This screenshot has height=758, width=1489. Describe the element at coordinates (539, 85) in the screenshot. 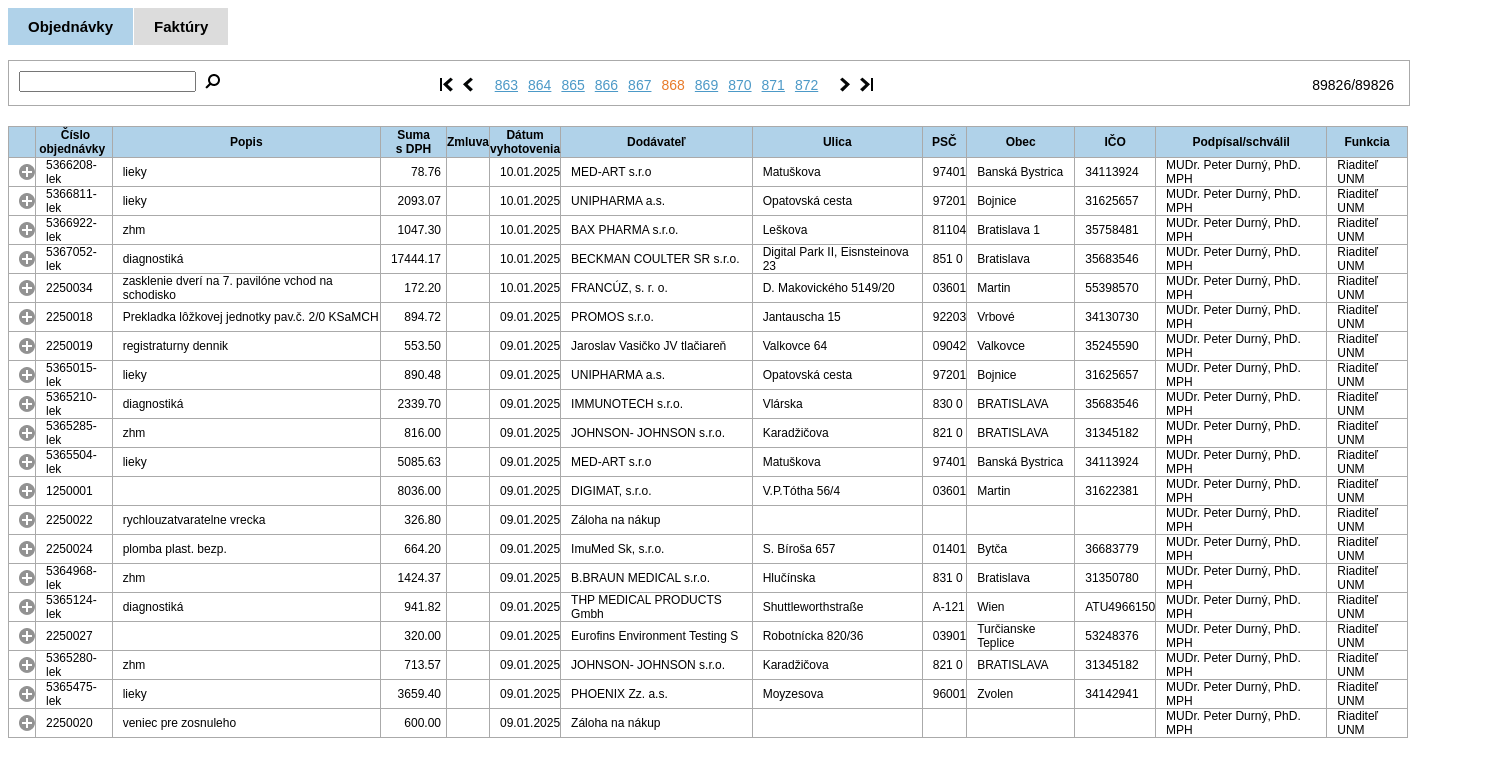

I see `864` at that location.